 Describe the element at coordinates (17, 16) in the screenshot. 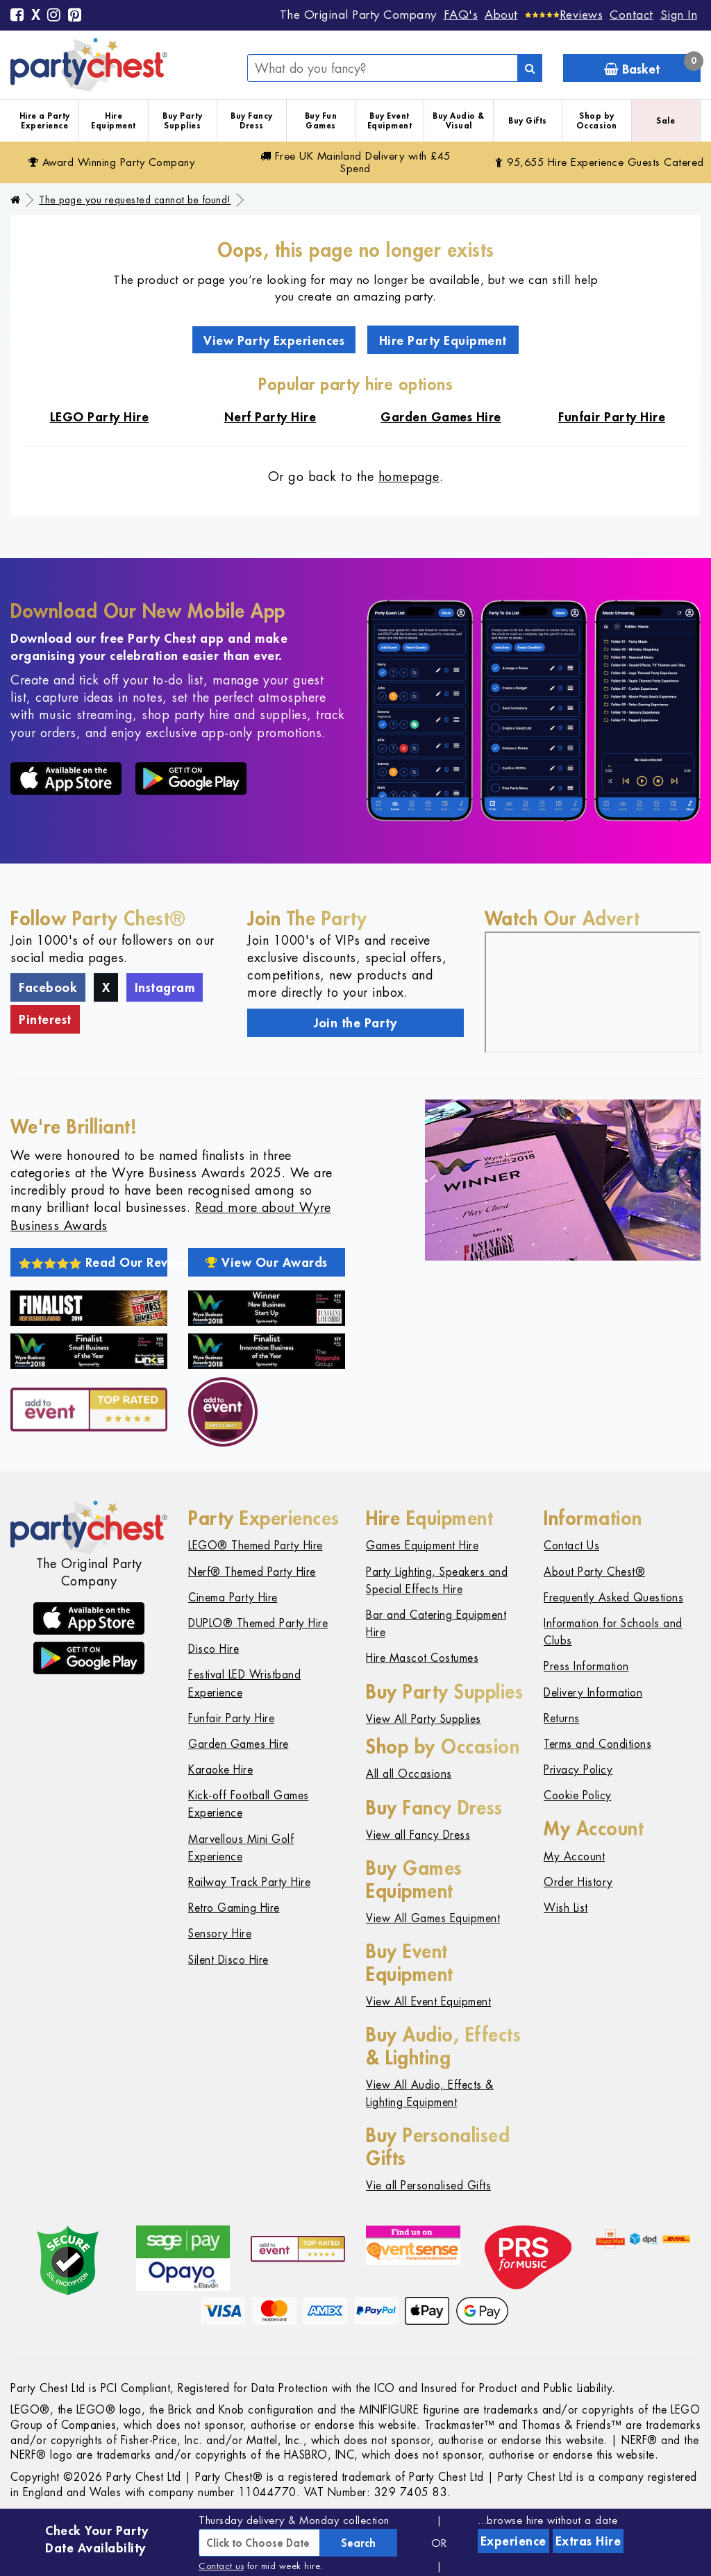

I see `[Facebook]` at that location.